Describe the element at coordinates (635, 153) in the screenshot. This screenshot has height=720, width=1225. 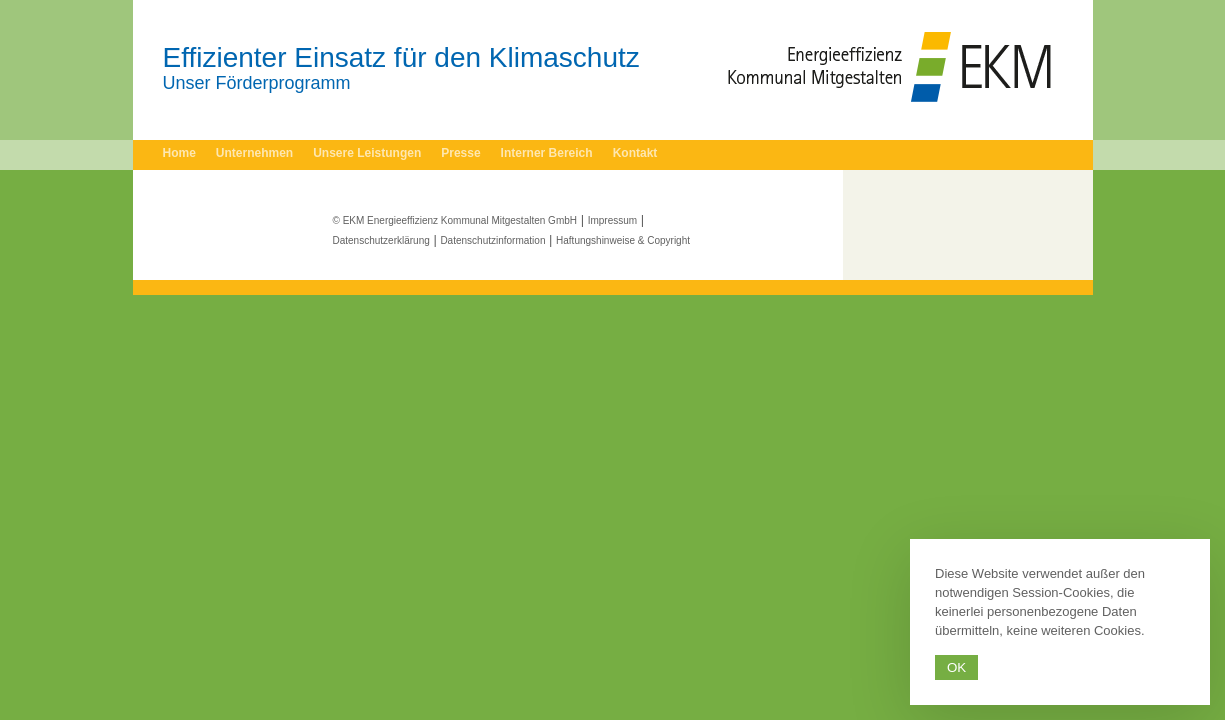
I see `Kontakt` at that location.